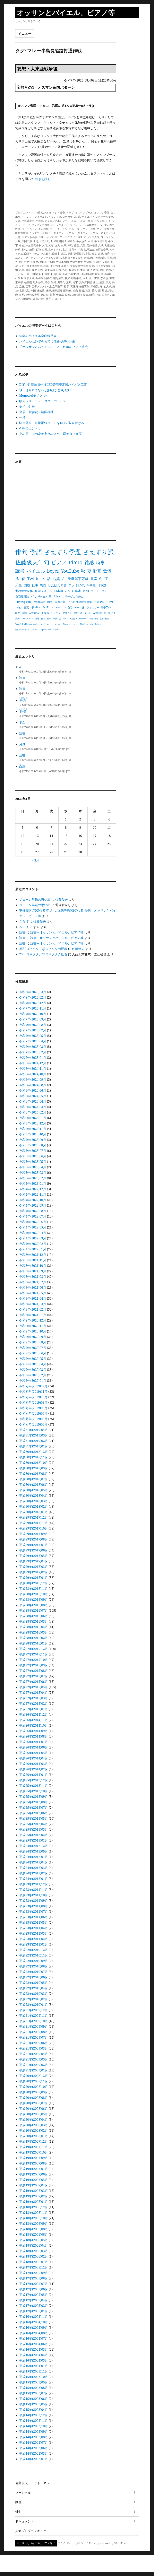 The width and height of the screenshot is (154, 2576). What do you see at coordinates (101, 585) in the screenshot?
I see `日章旗 [日章旗 (127個の項目)]` at bounding box center [101, 585].